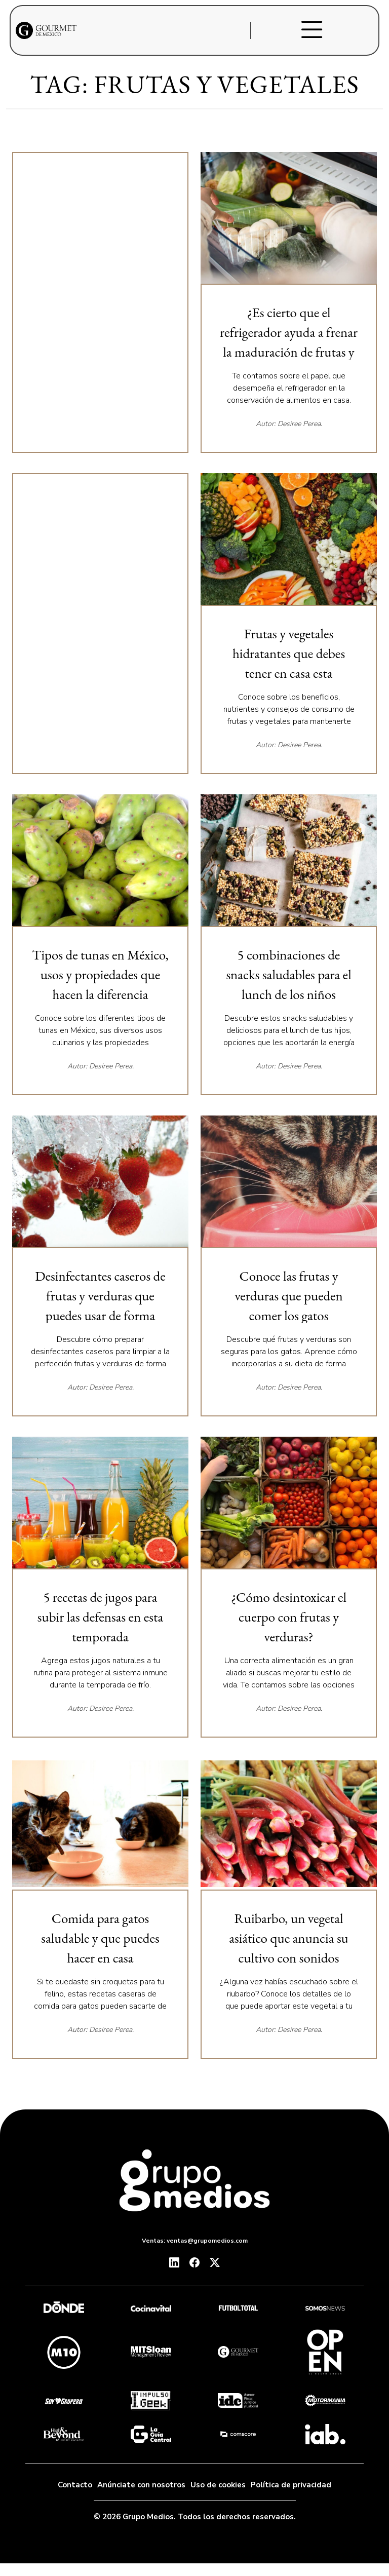  I want to click on Tipos de tunas en México, usos y propiedades que hacen la diferencia, so click(100, 974).